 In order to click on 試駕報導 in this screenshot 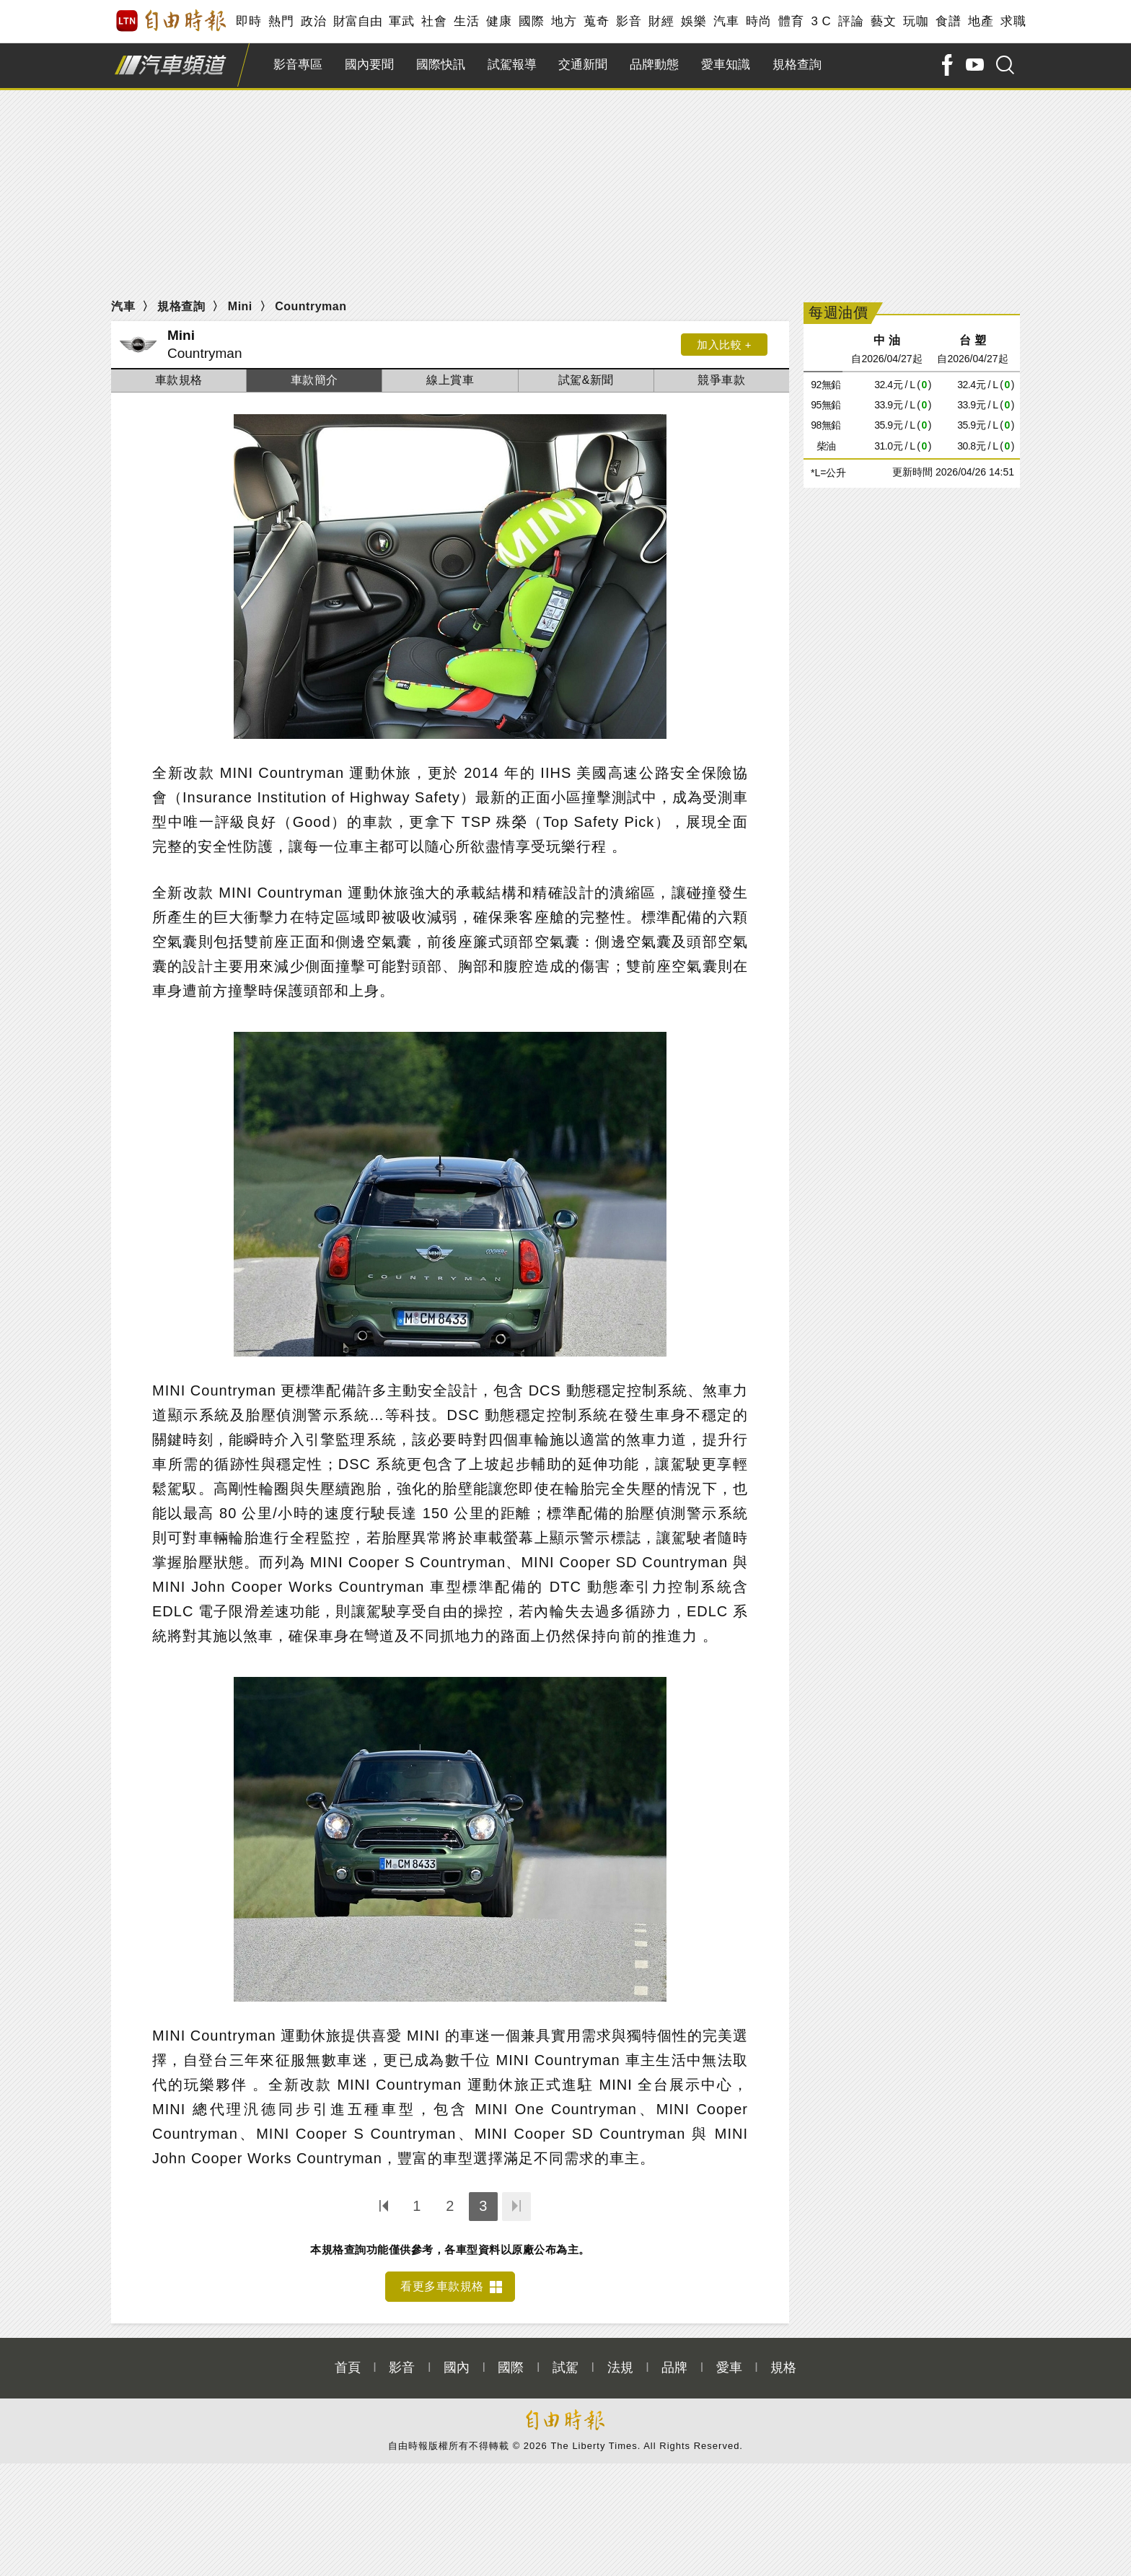, I will do `click(512, 64)`.